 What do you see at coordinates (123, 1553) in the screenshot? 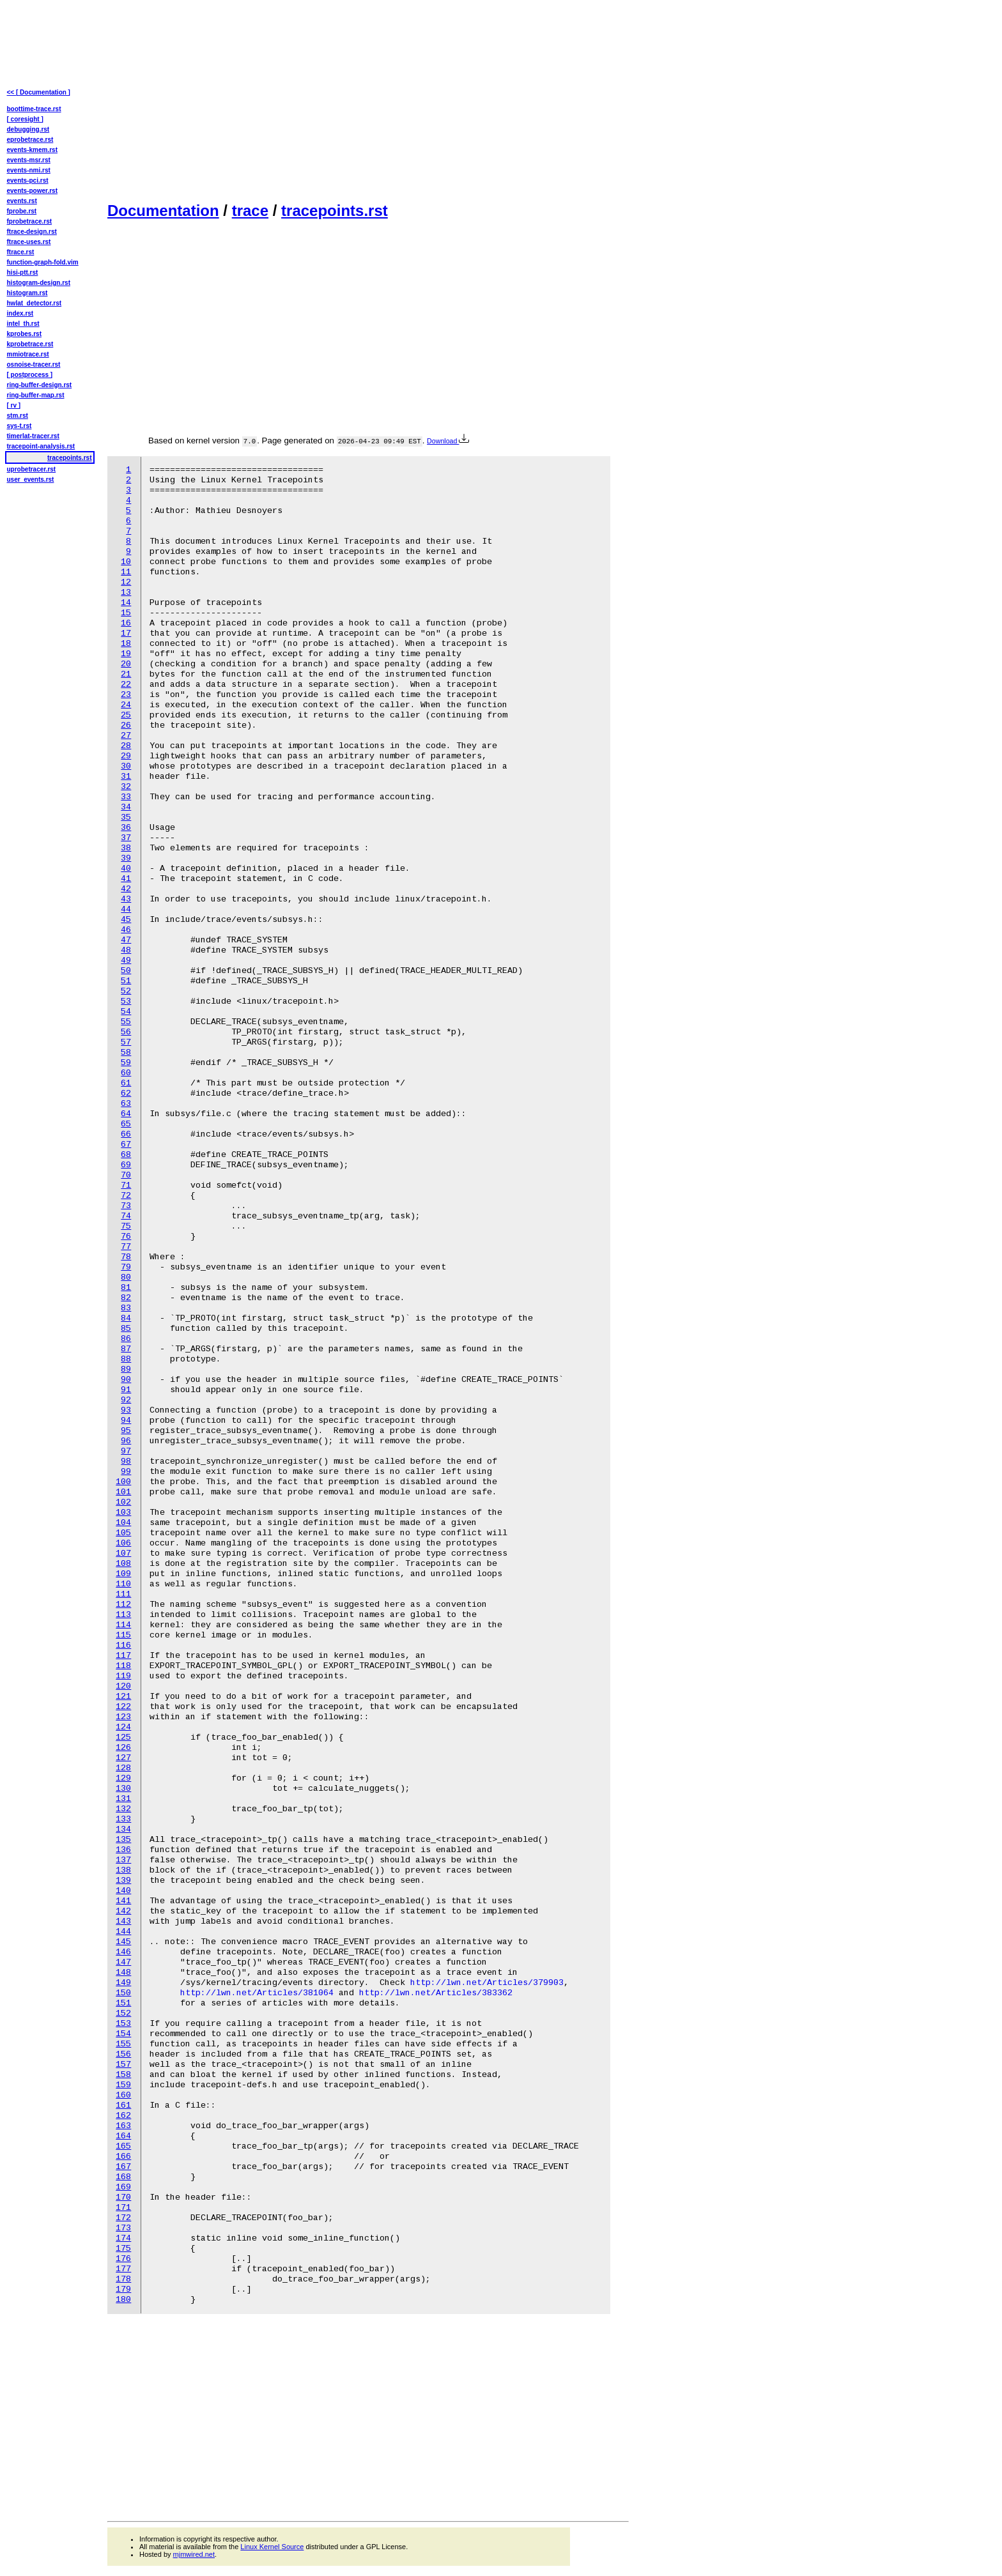
I see `107` at bounding box center [123, 1553].